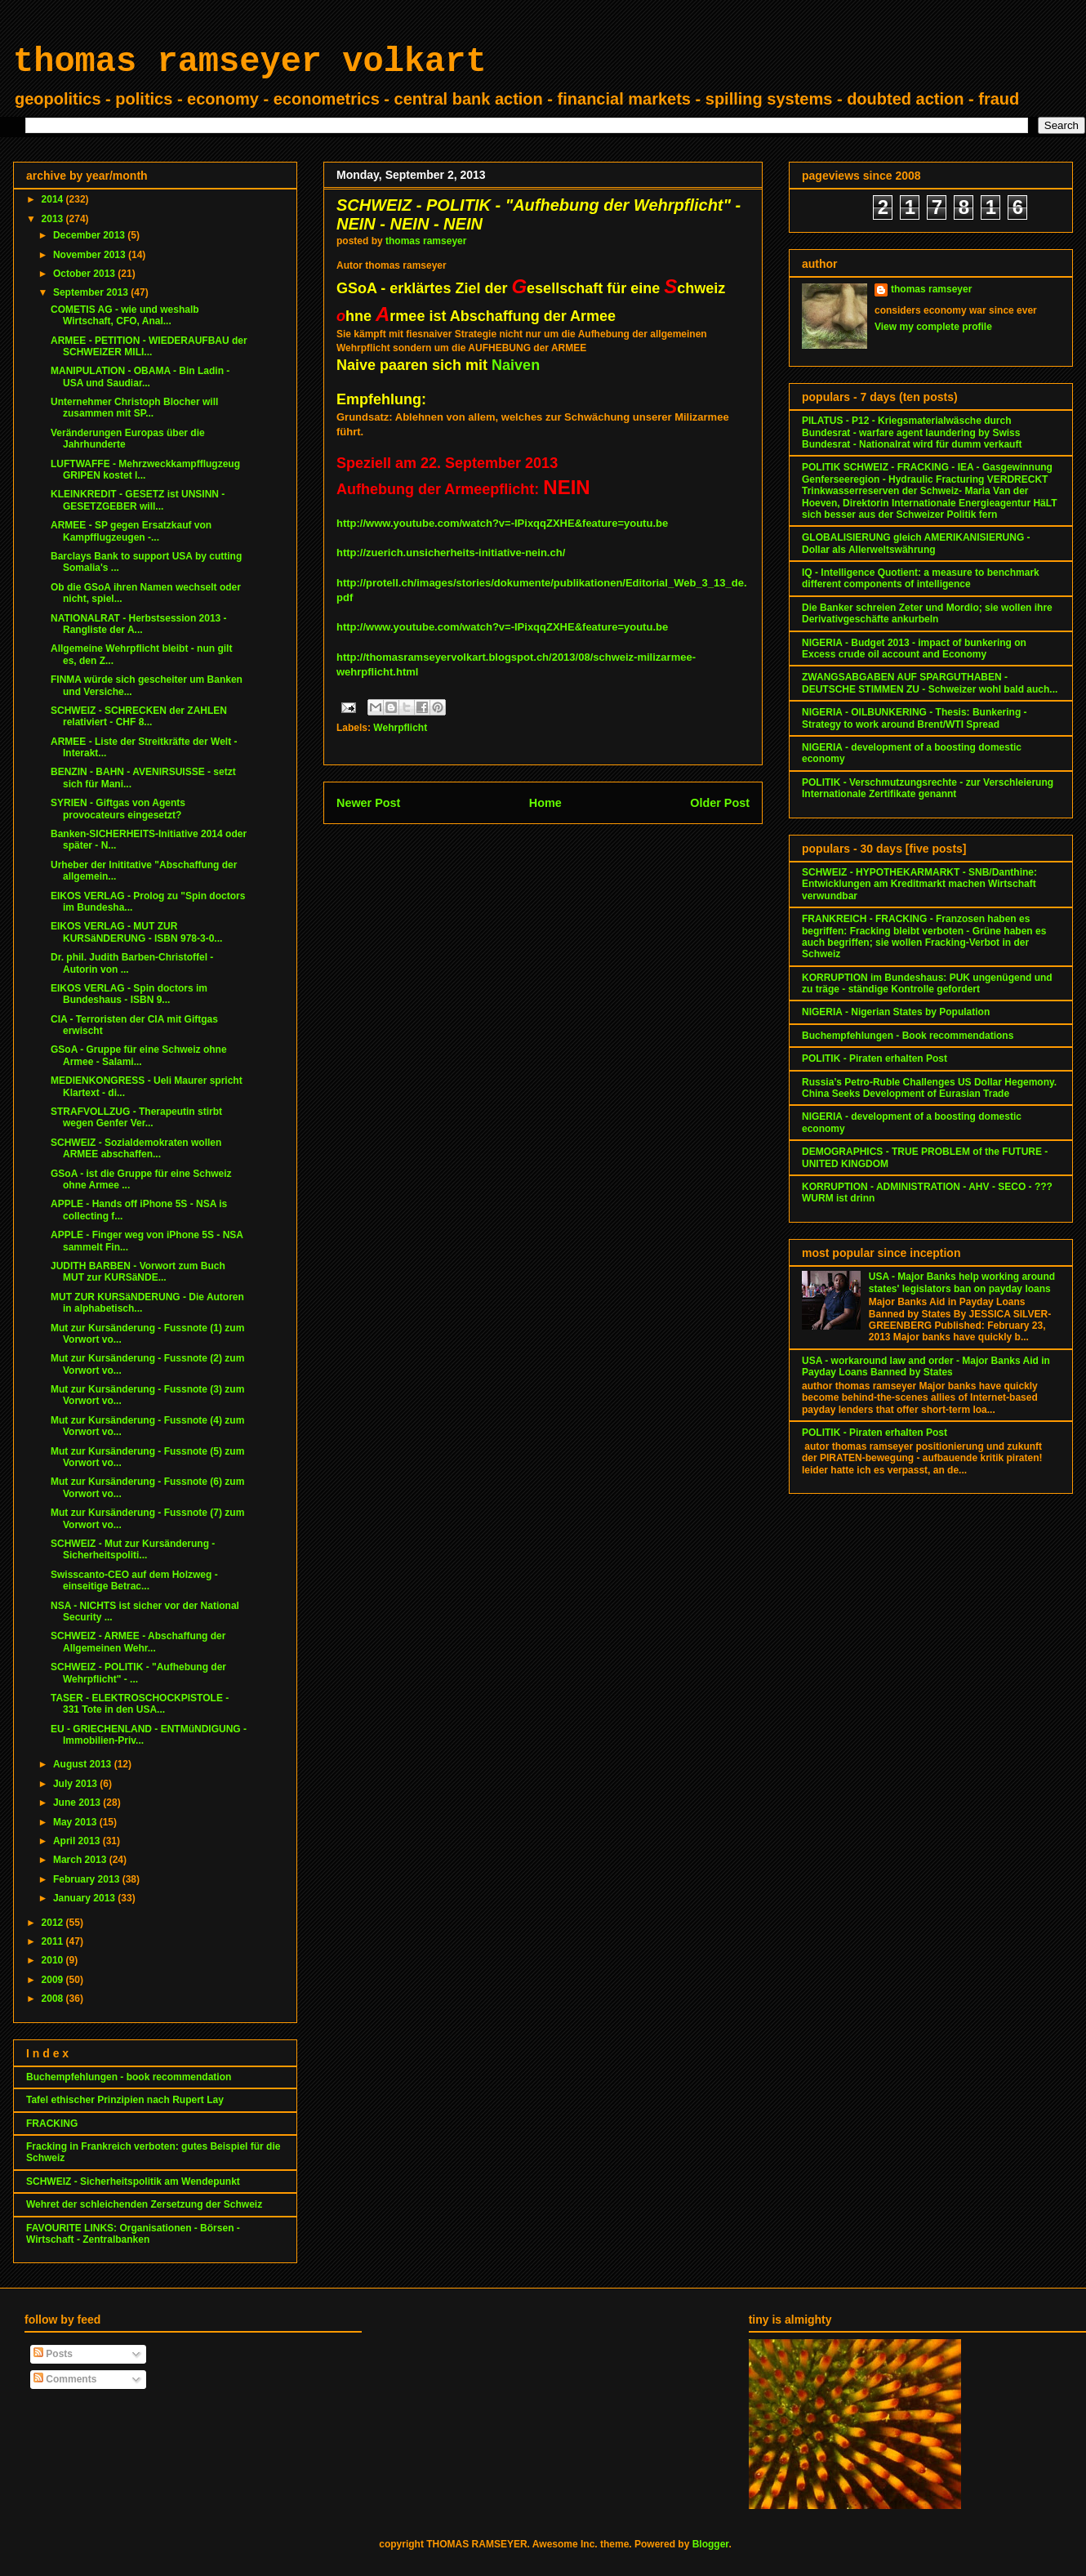  What do you see at coordinates (53, 2354) in the screenshot?
I see `Posts` at bounding box center [53, 2354].